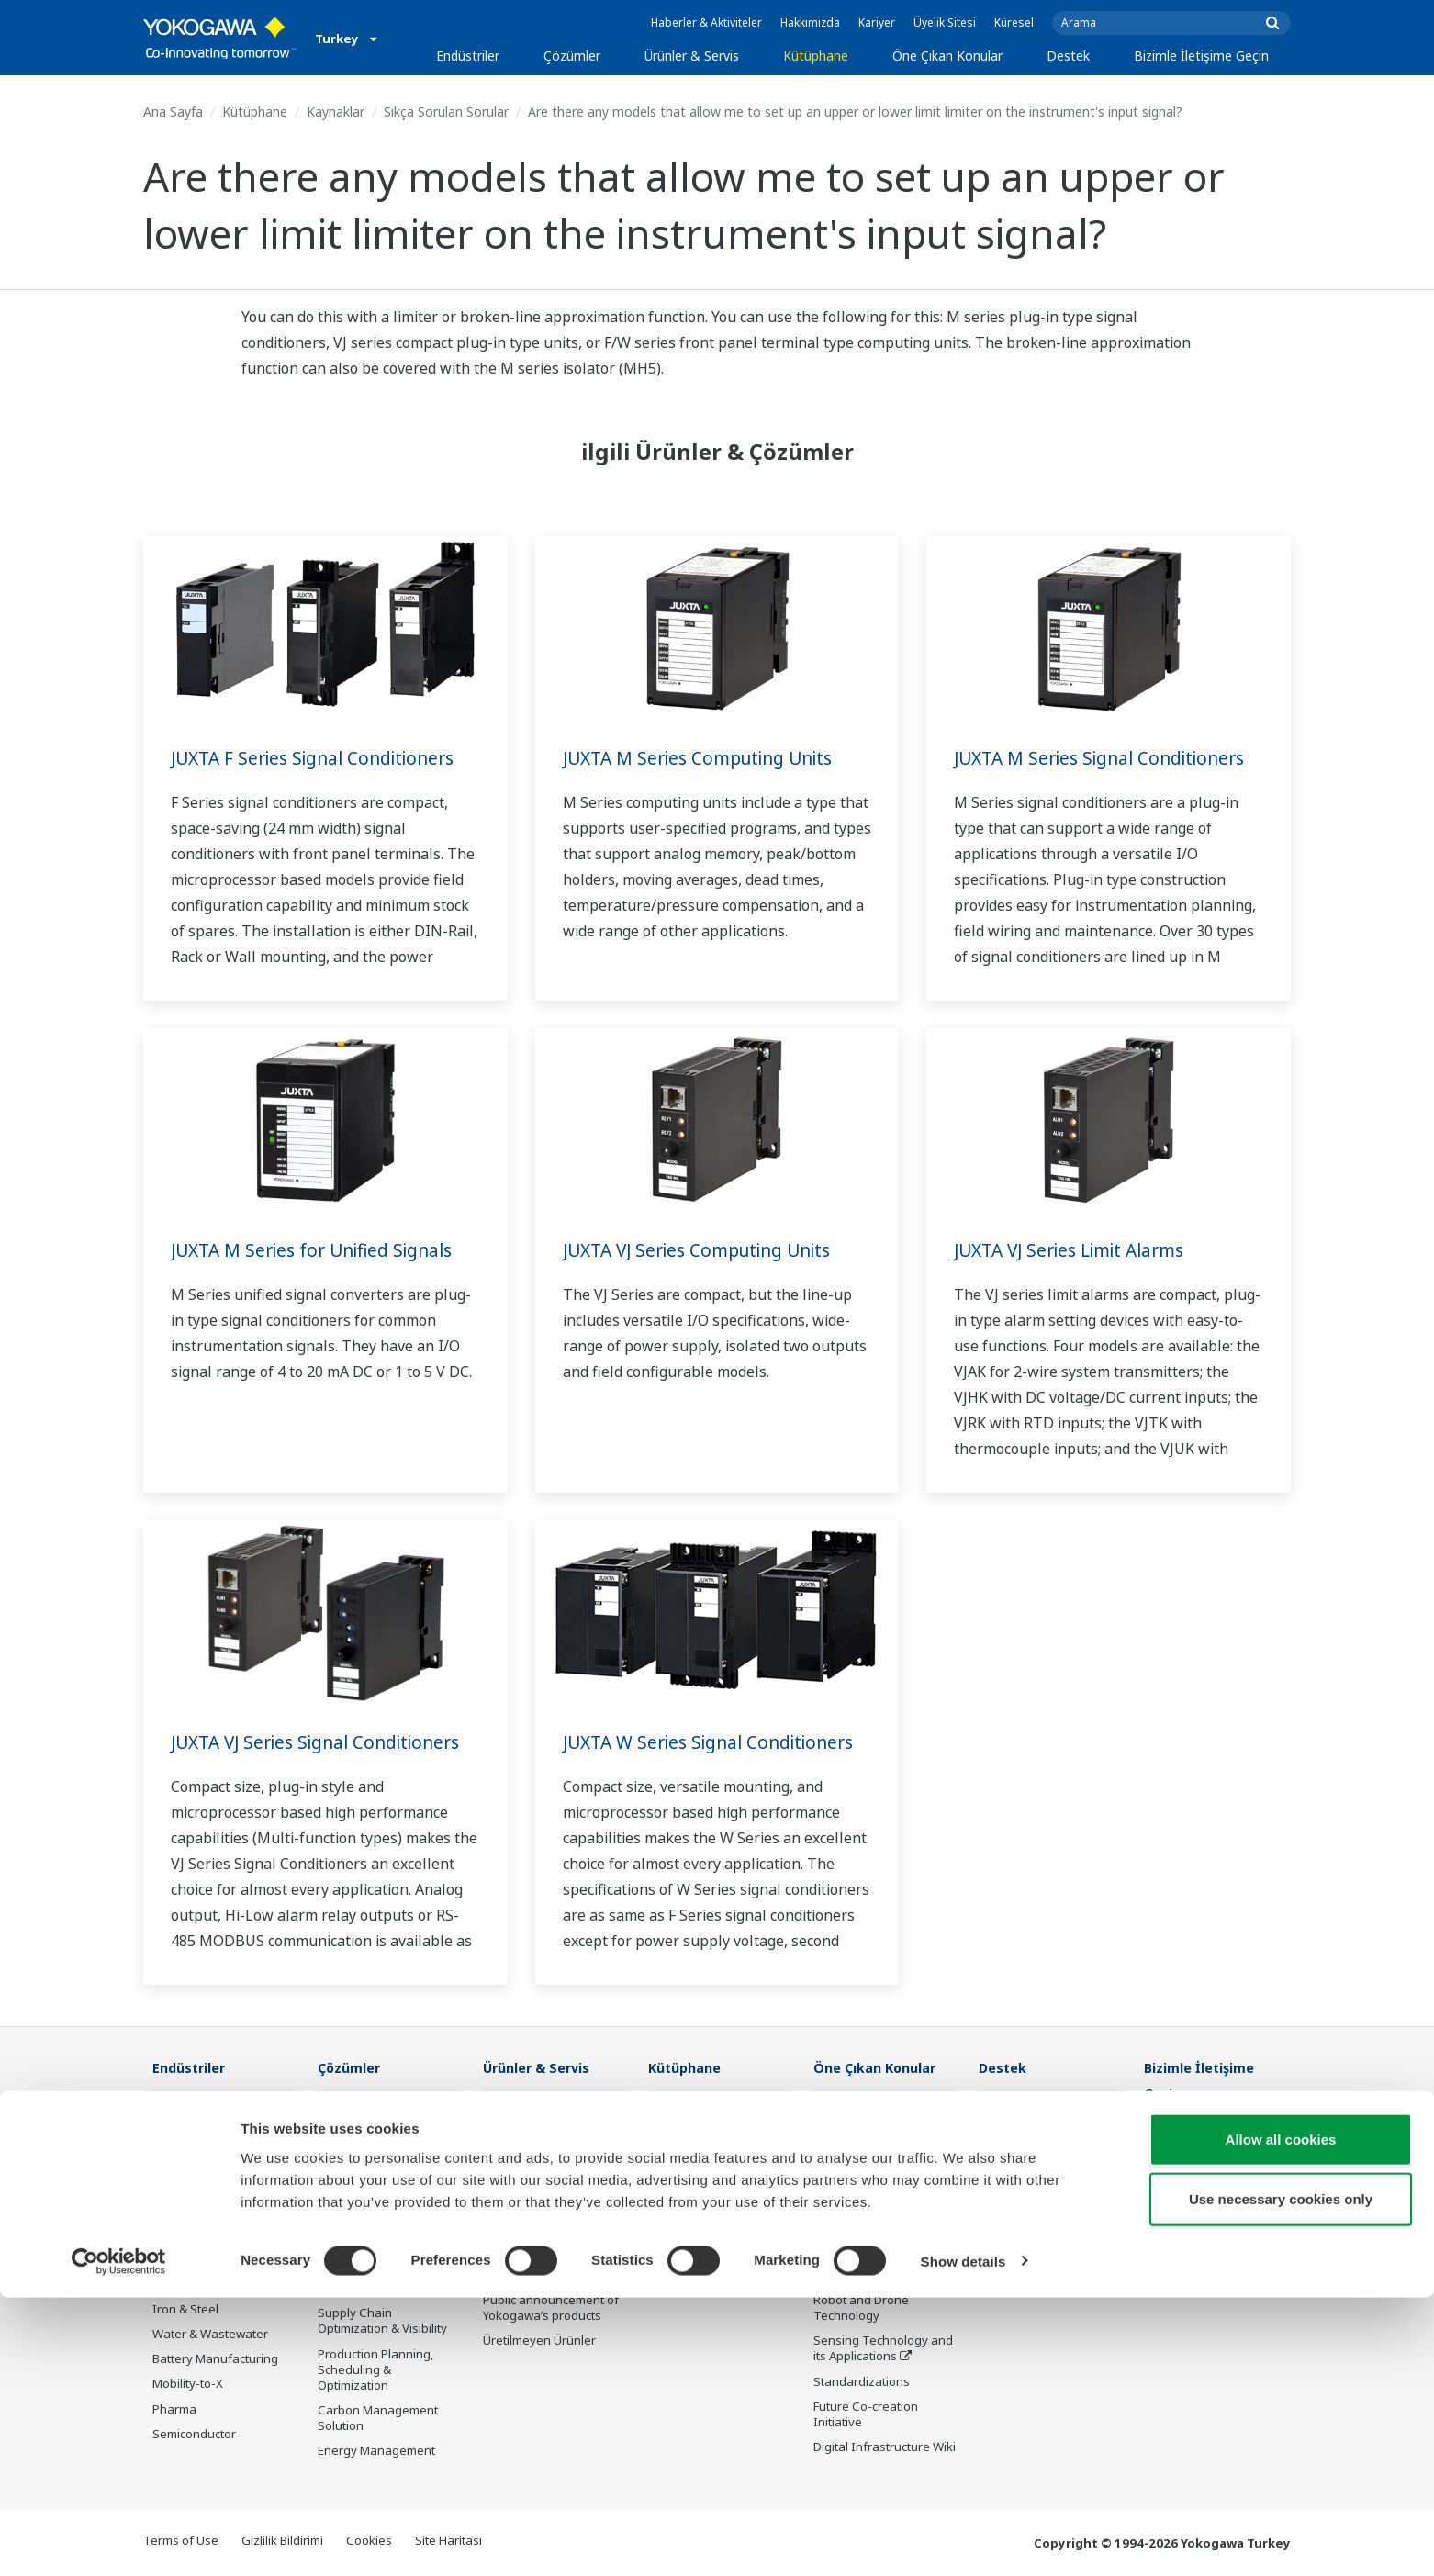 This screenshot has height=2576, width=1434. What do you see at coordinates (200, 2260) in the screenshot?
I see `Food & Beverage` at bounding box center [200, 2260].